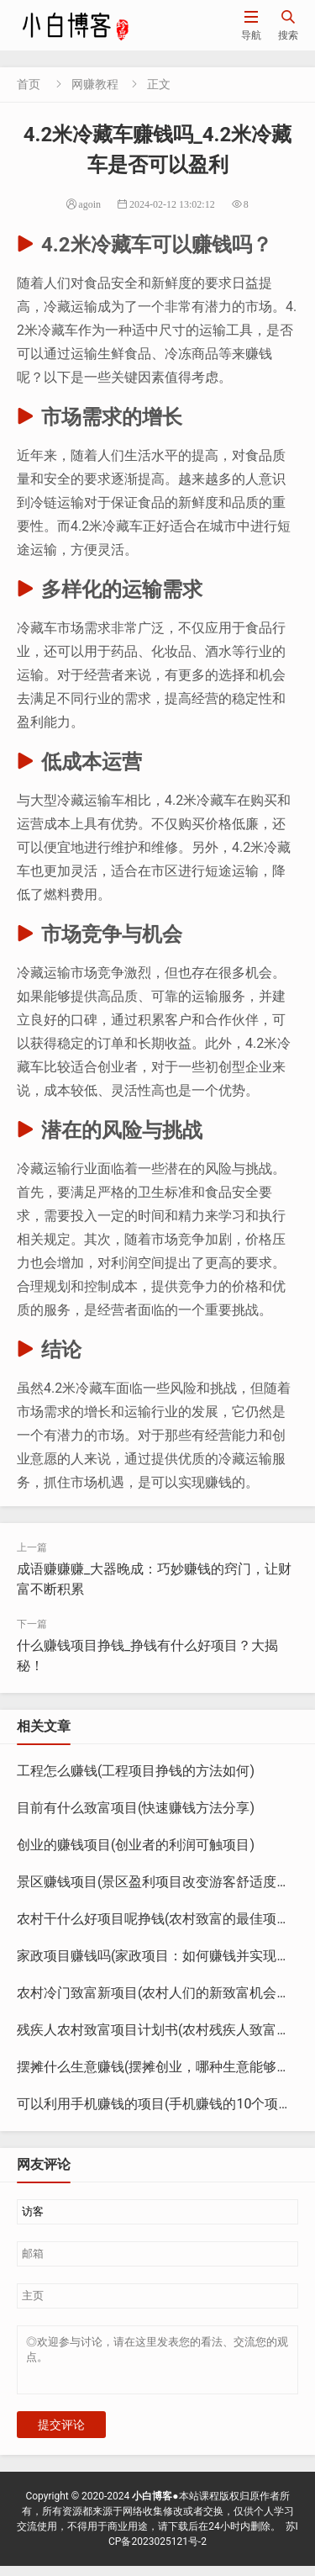 Image resolution: width=315 pixels, height=2576 pixels. Describe the element at coordinates (28, 84) in the screenshot. I see `首页` at that location.